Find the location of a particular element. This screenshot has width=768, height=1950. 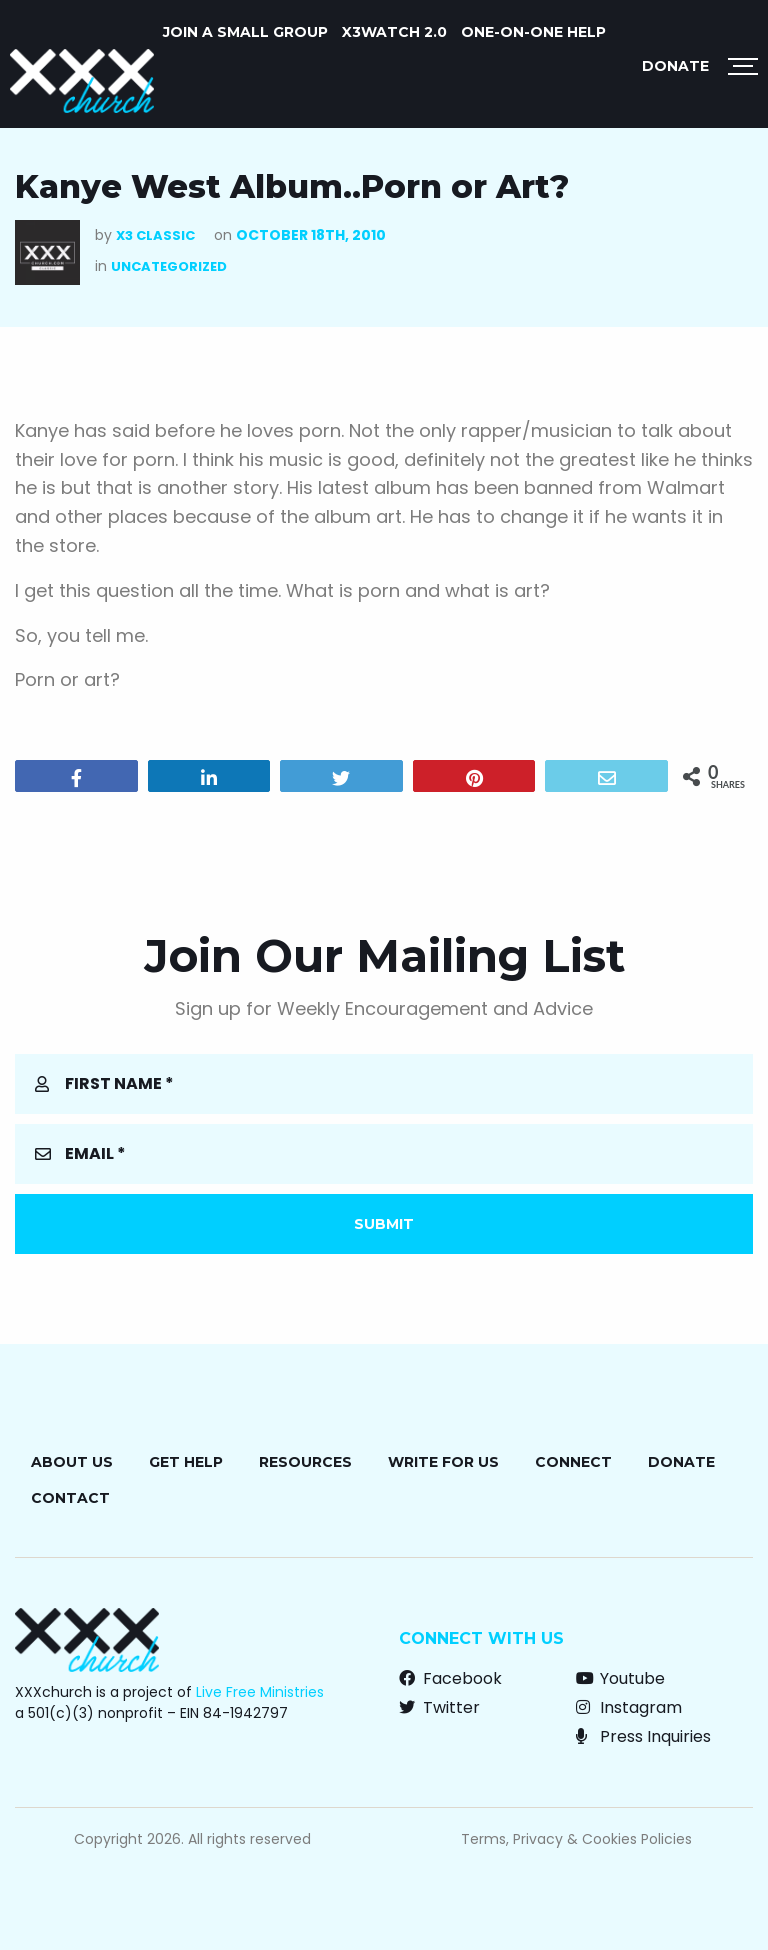

About Us is located at coordinates (72, 1462).